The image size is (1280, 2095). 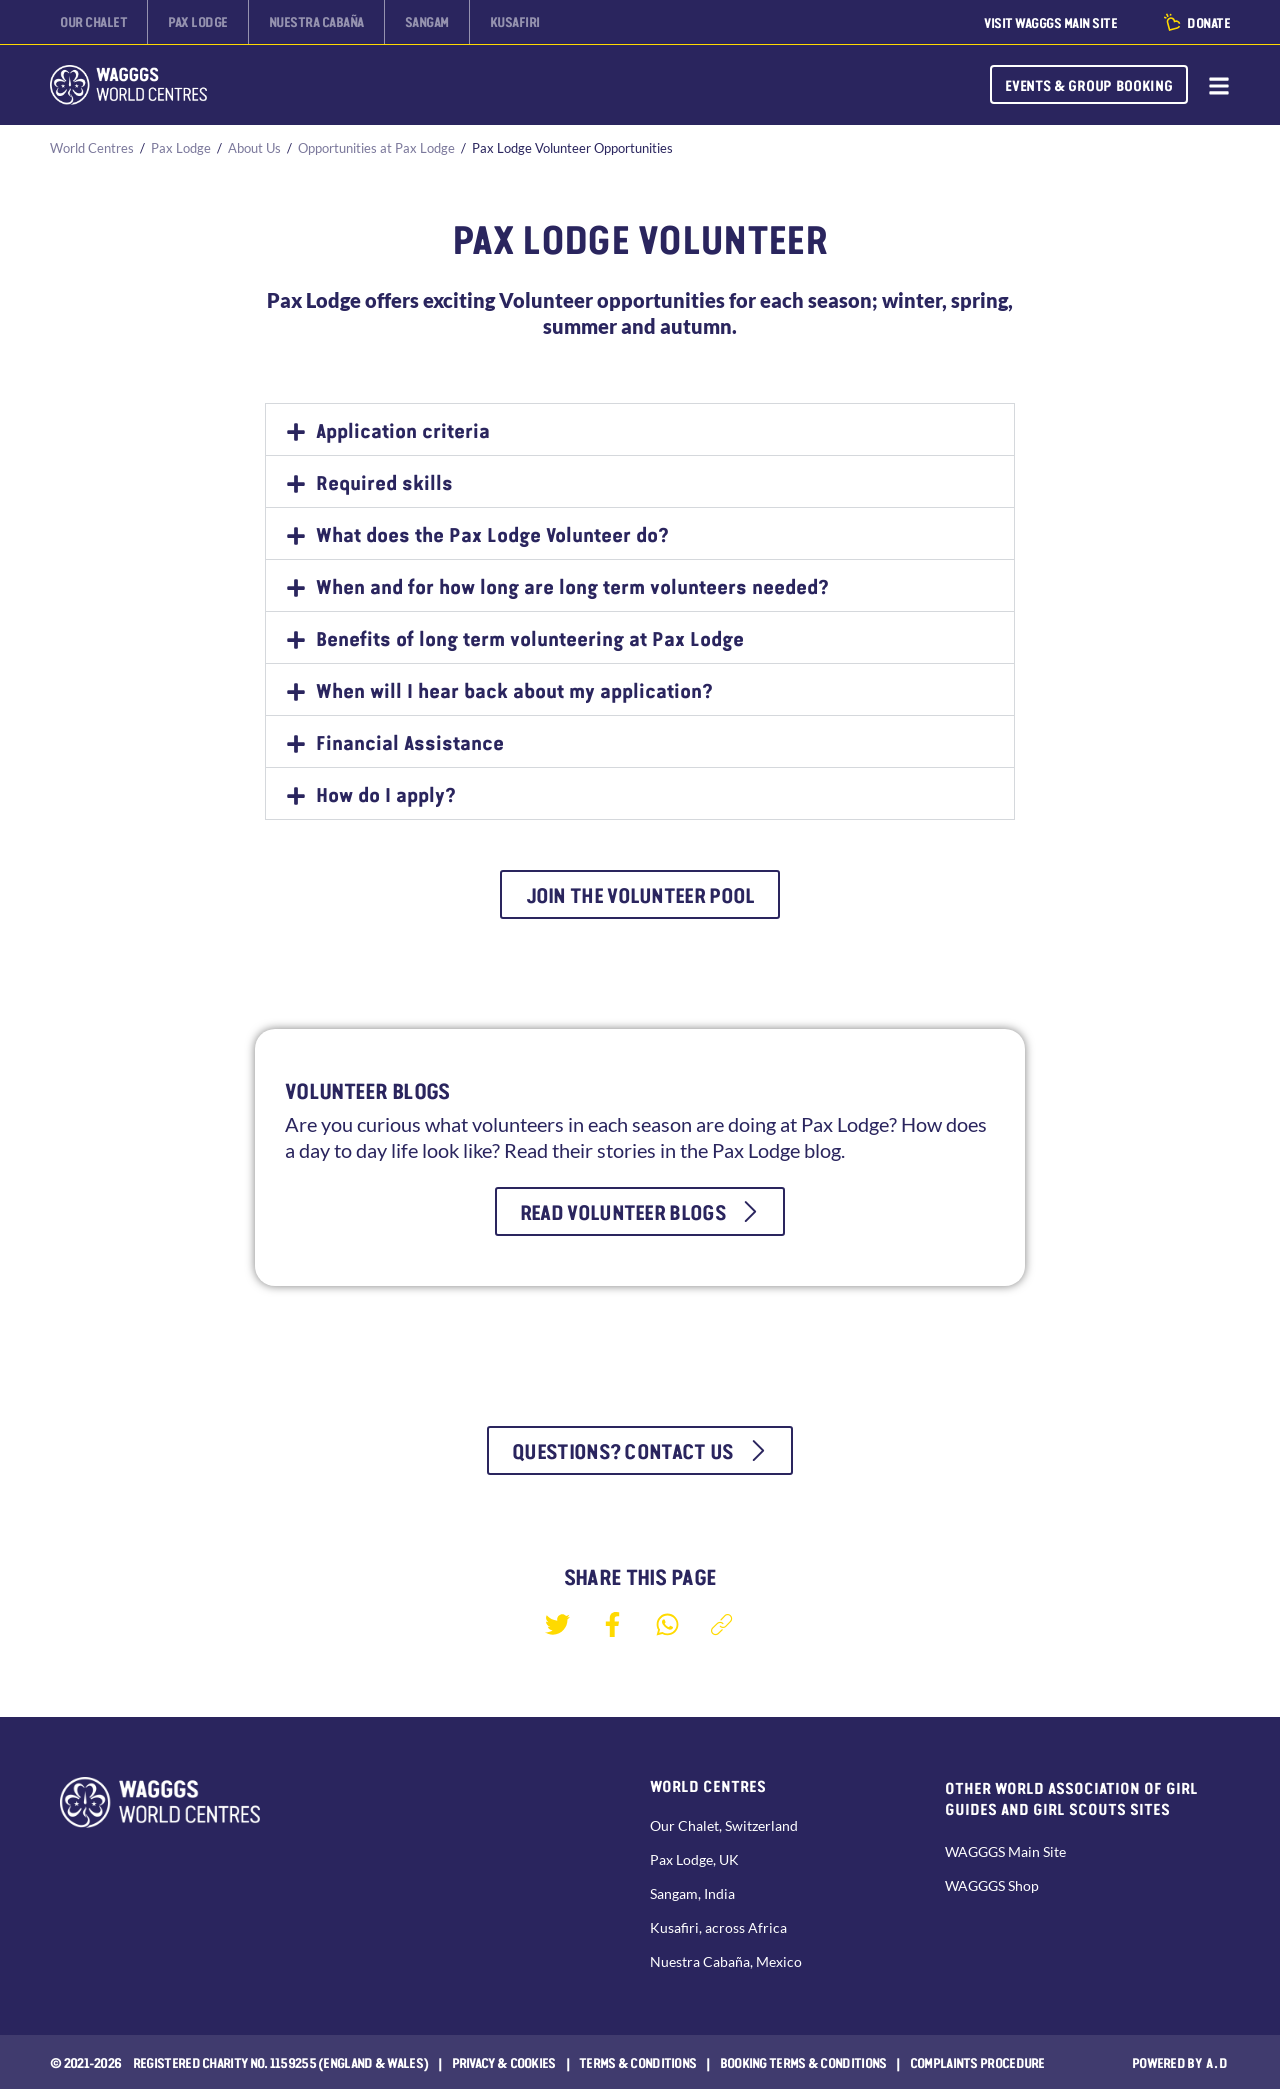 What do you see at coordinates (1217, 2068) in the screenshot?
I see `a.d` at bounding box center [1217, 2068].